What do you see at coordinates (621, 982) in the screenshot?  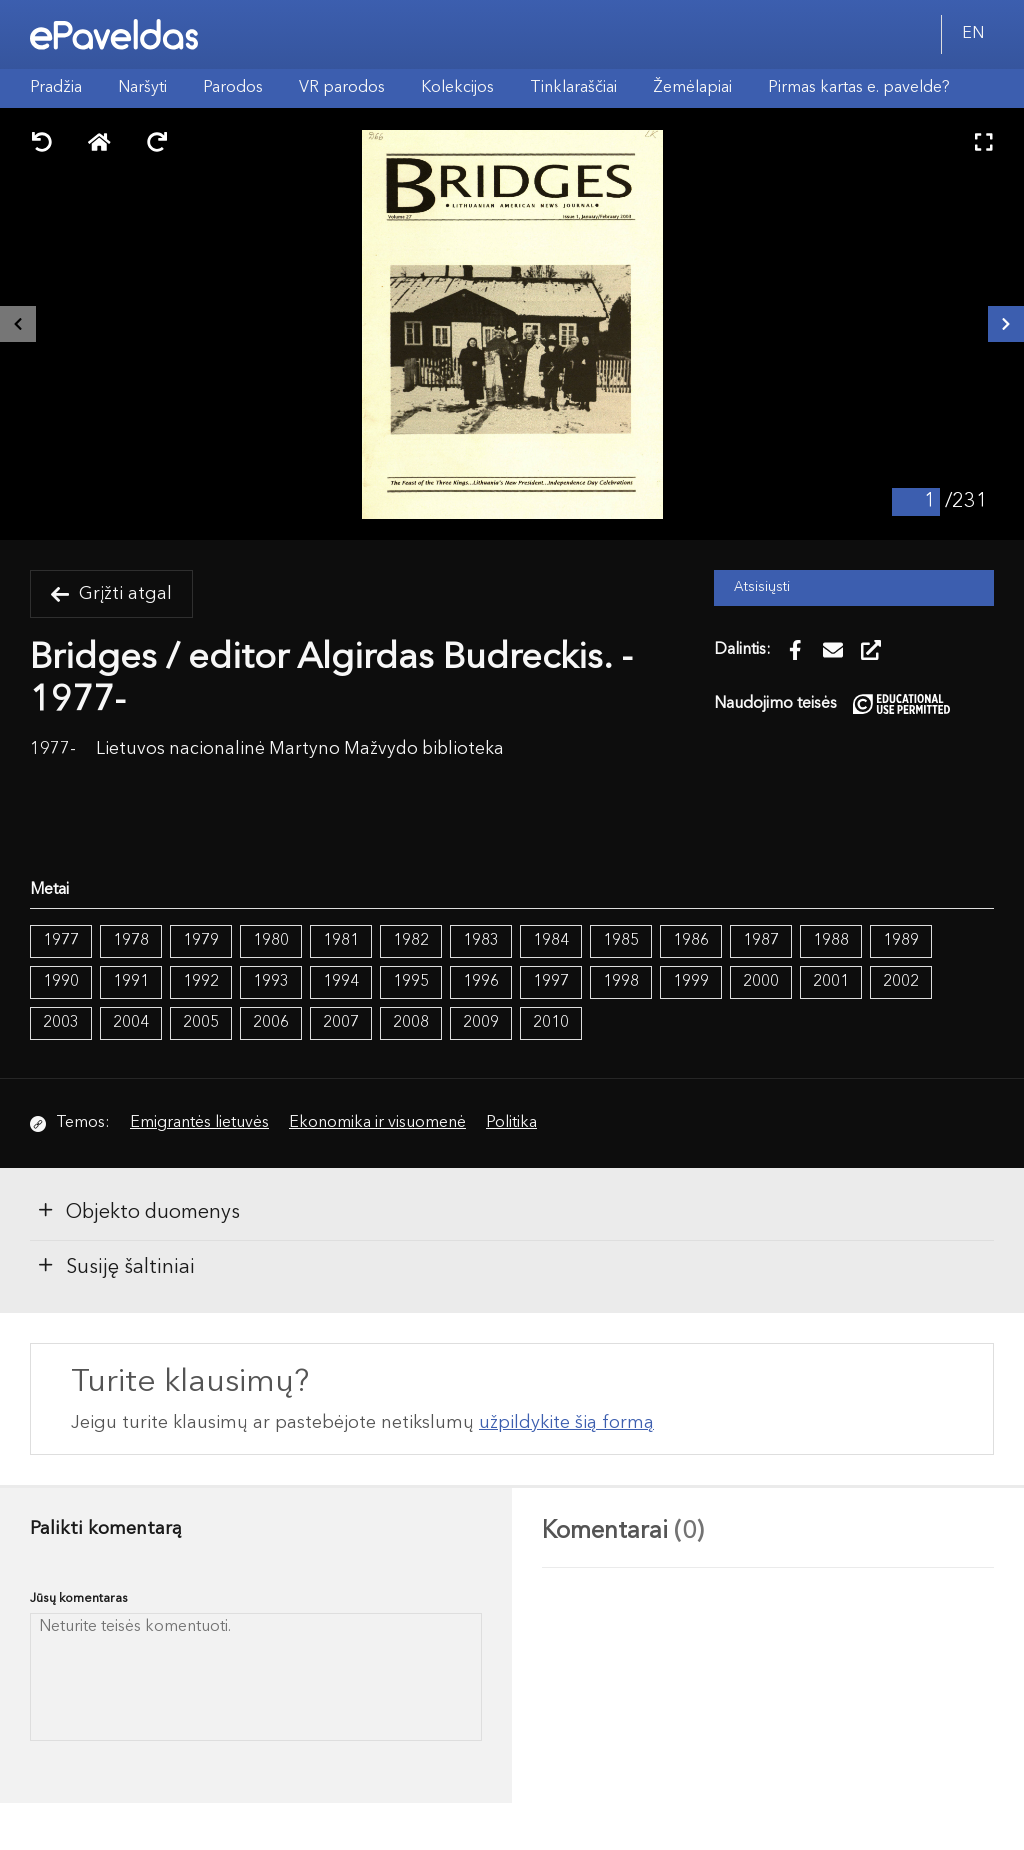 I see `1998` at bounding box center [621, 982].